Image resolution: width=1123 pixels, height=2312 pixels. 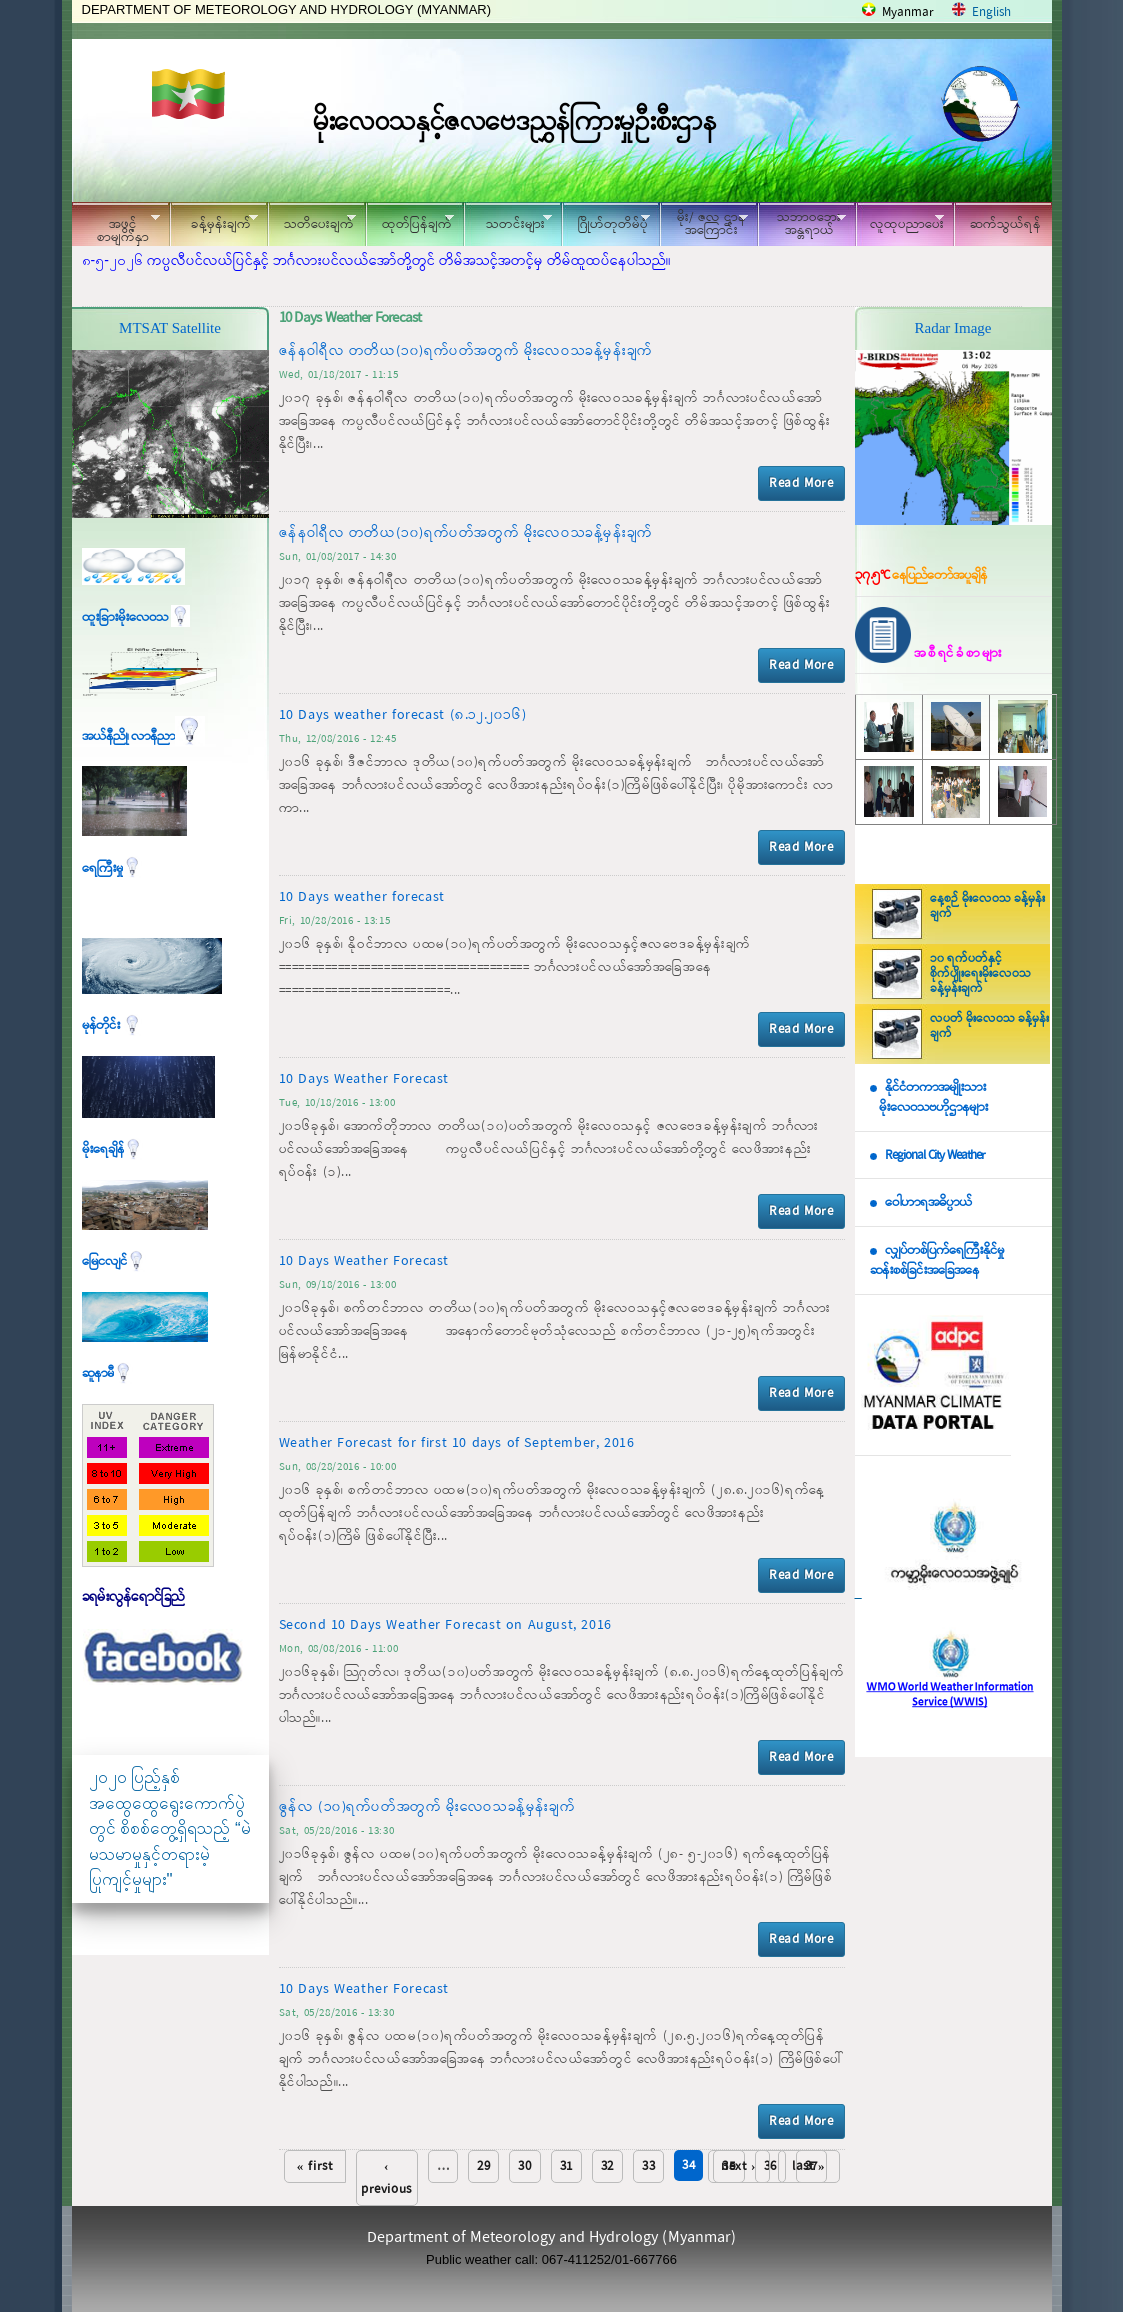 What do you see at coordinates (704, 224) in the screenshot?
I see `မိုး/ ဇလ ဌာနအကြောင်း` at bounding box center [704, 224].